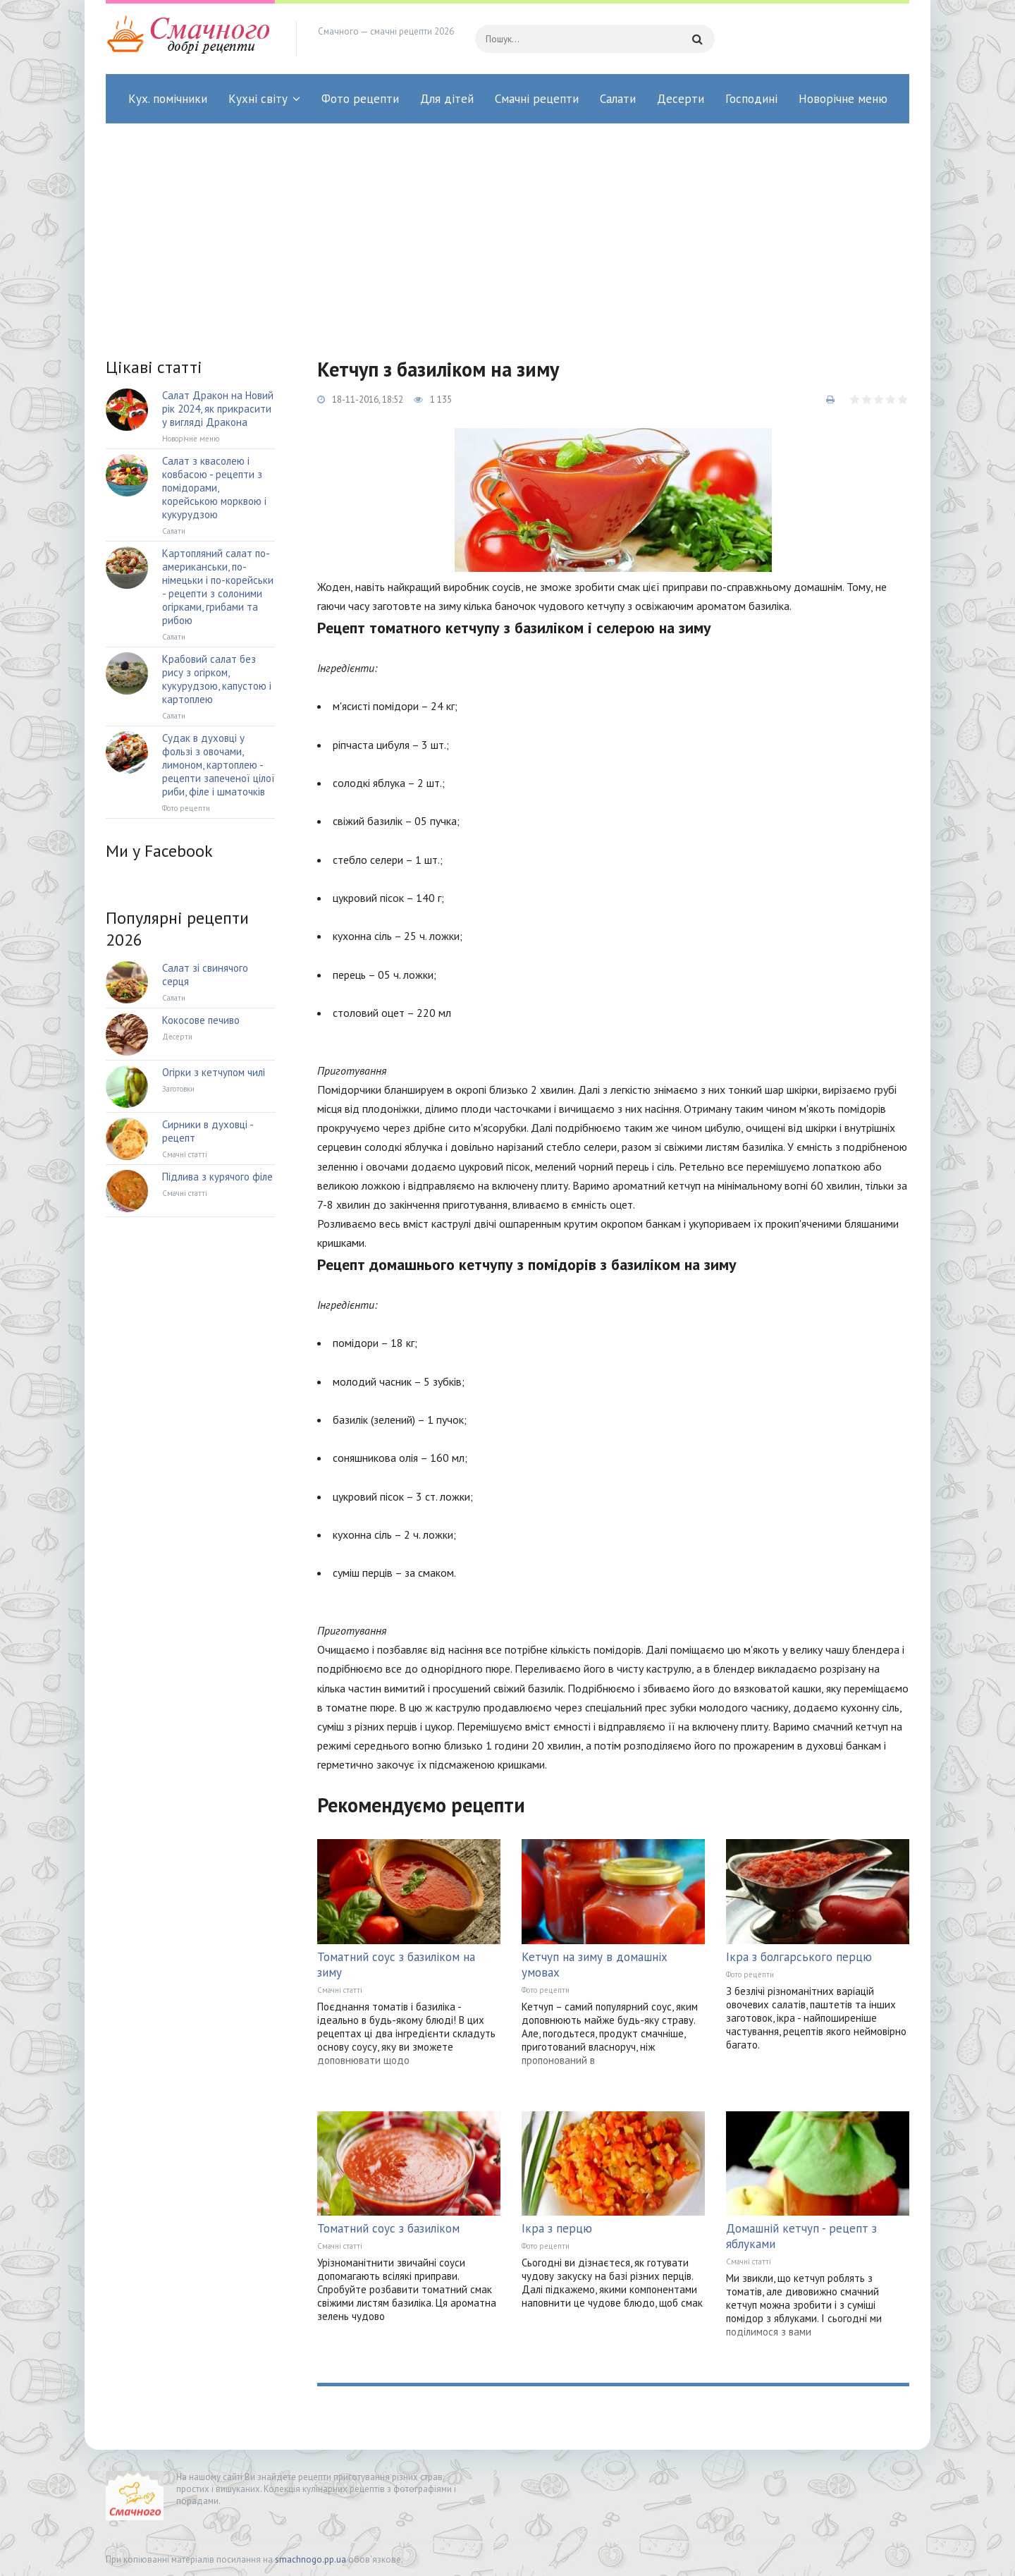 The image size is (1015, 2576). I want to click on Смачні рецепти, so click(537, 98).